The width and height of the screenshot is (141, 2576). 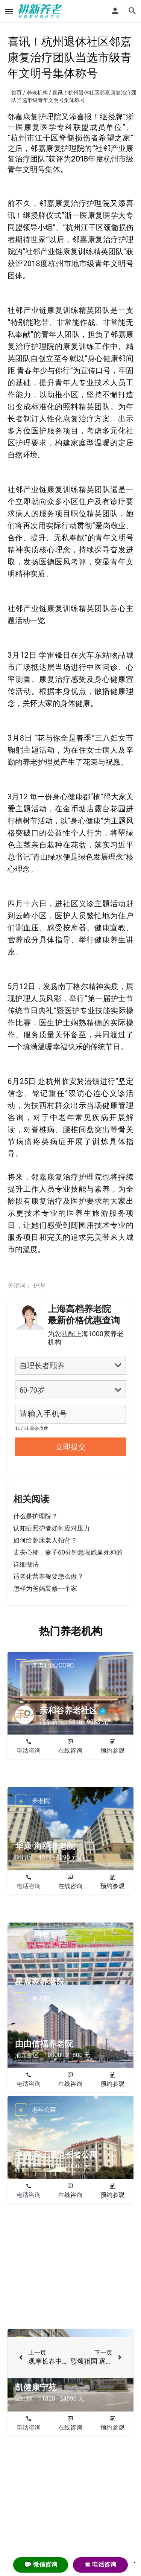 I want to click on 护理, so click(x=39, y=1285).